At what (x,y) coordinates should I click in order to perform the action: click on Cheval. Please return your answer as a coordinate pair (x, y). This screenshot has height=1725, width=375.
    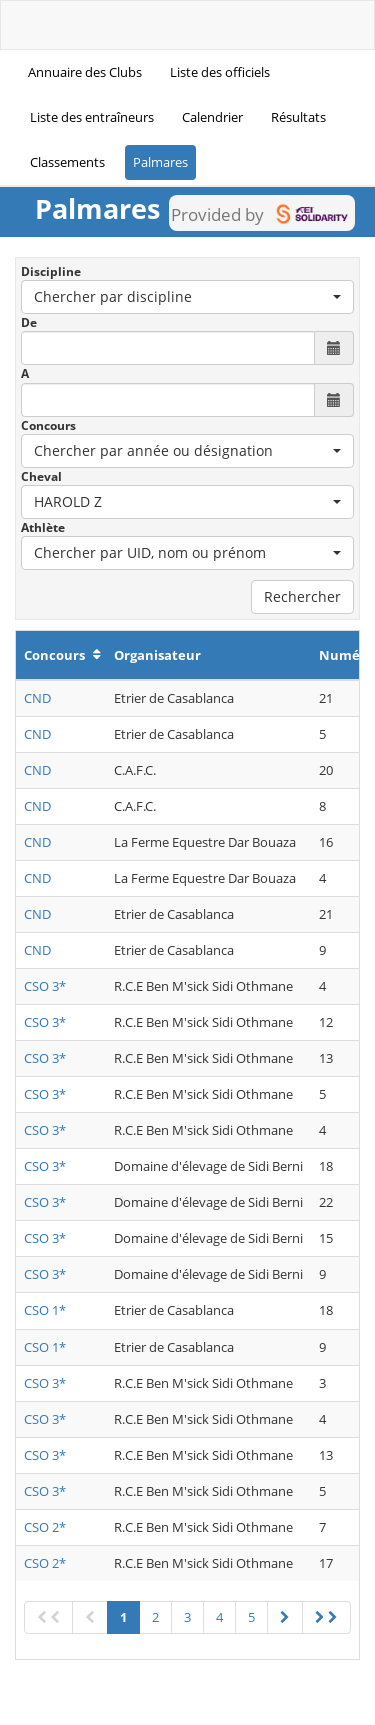
    Looking at the image, I should click on (41, 476).